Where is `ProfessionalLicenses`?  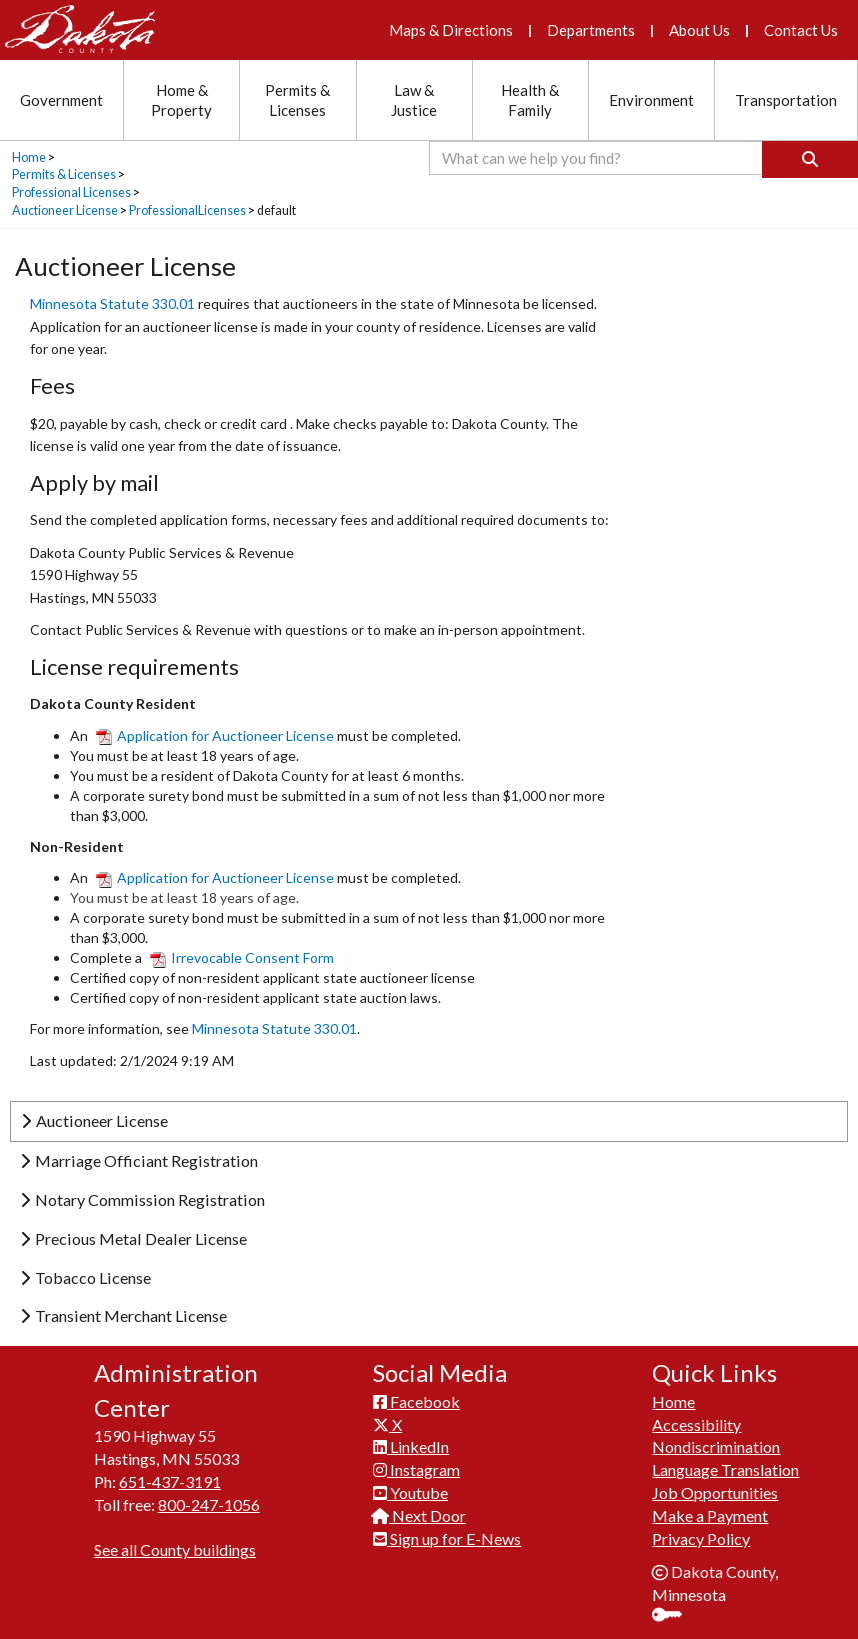 ProfessionalLicenses is located at coordinates (187, 210).